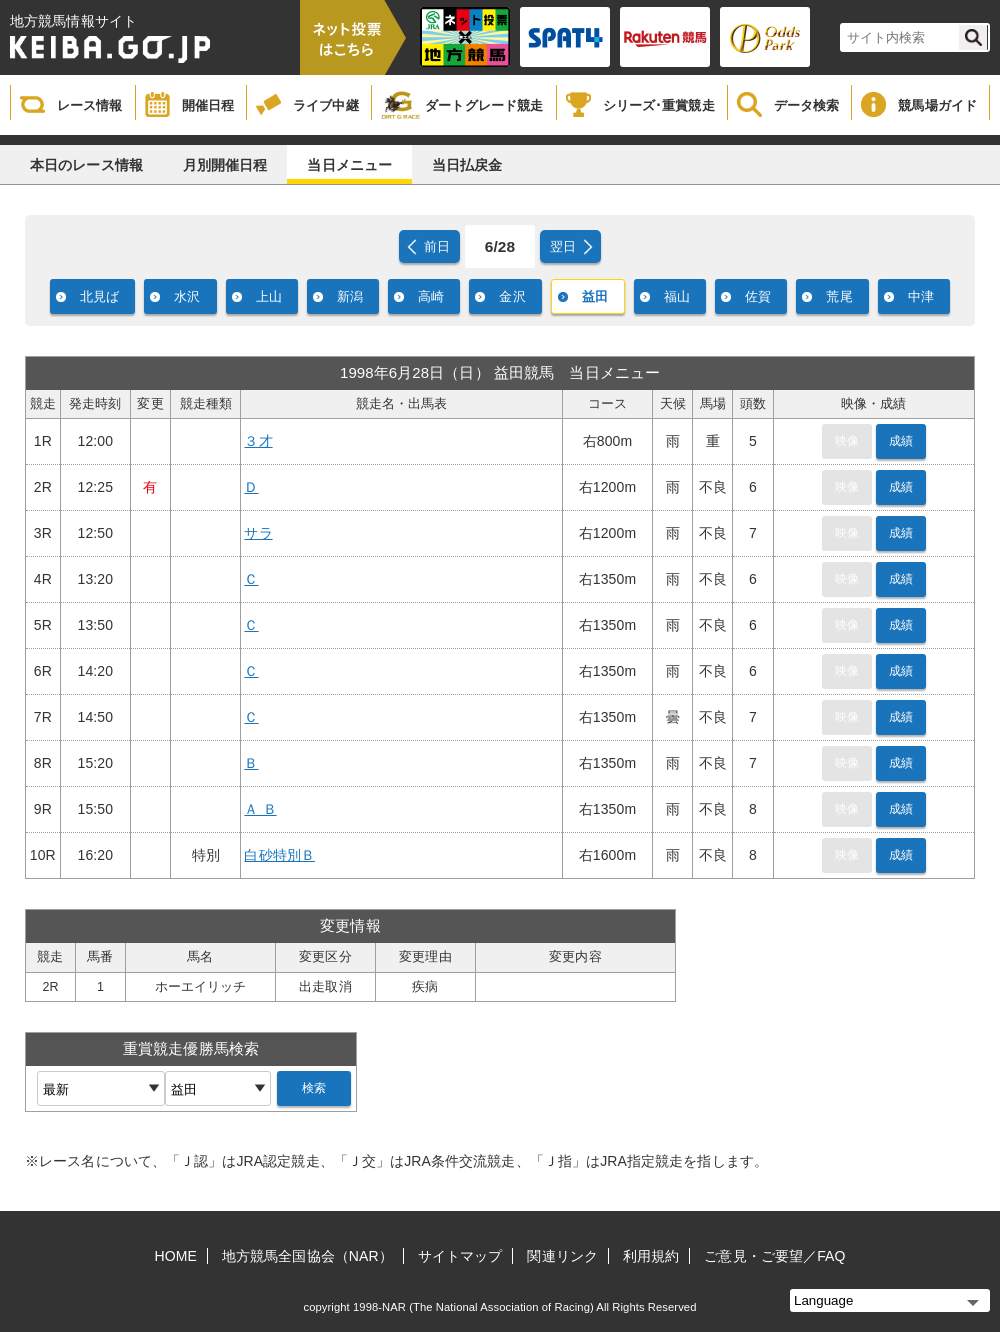  What do you see at coordinates (307, 1256) in the screenshot?
I see `地方競馬全国協会（NAR）` at bounding box center [307, 1256].